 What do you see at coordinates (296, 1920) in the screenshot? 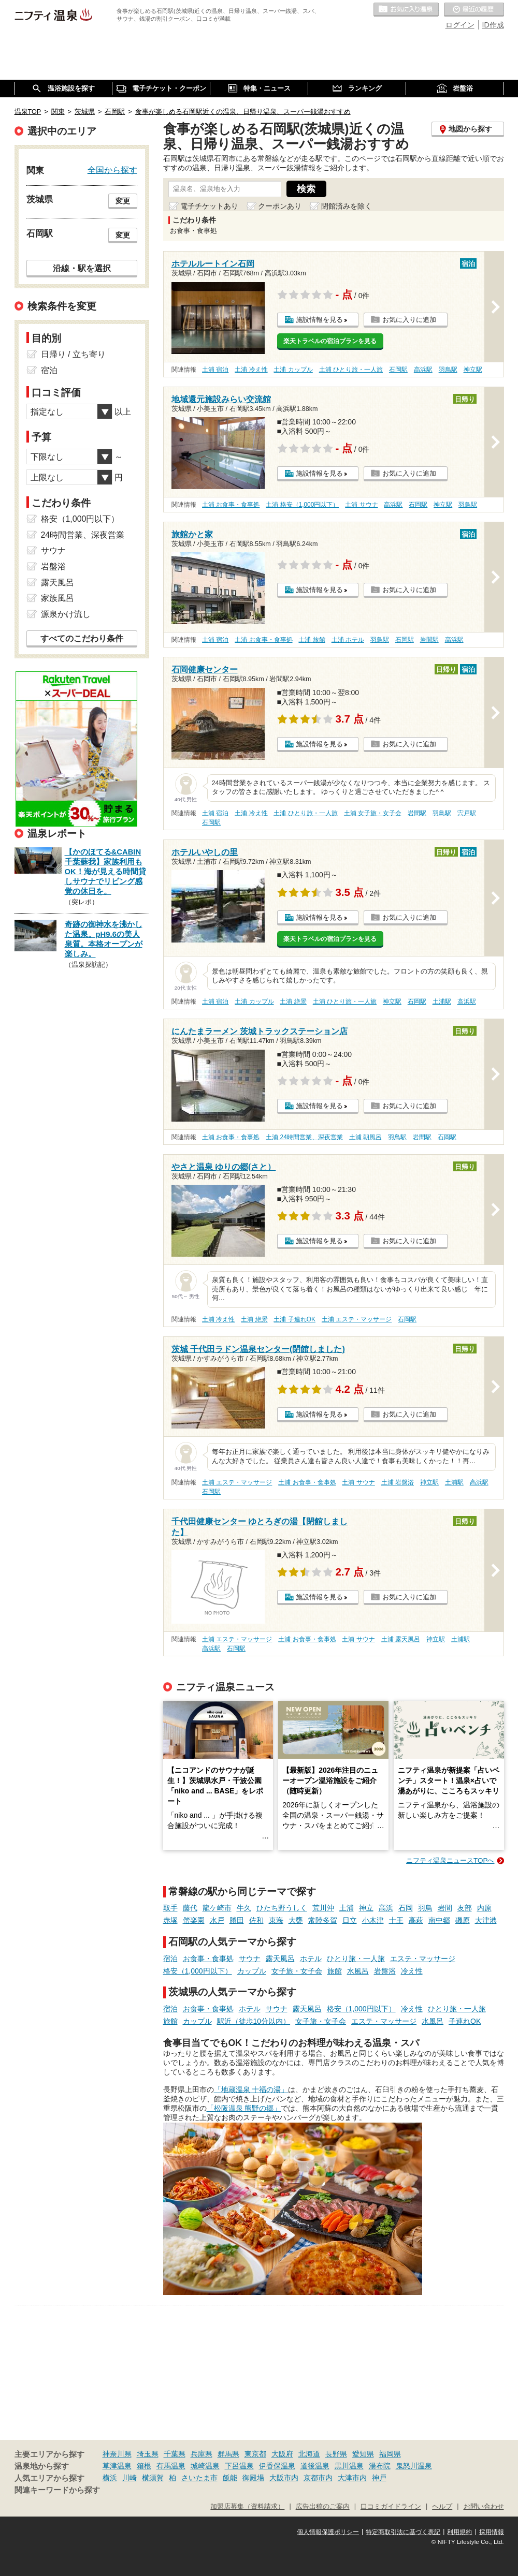
I see `大甕` at bounding box center [296, 1920].